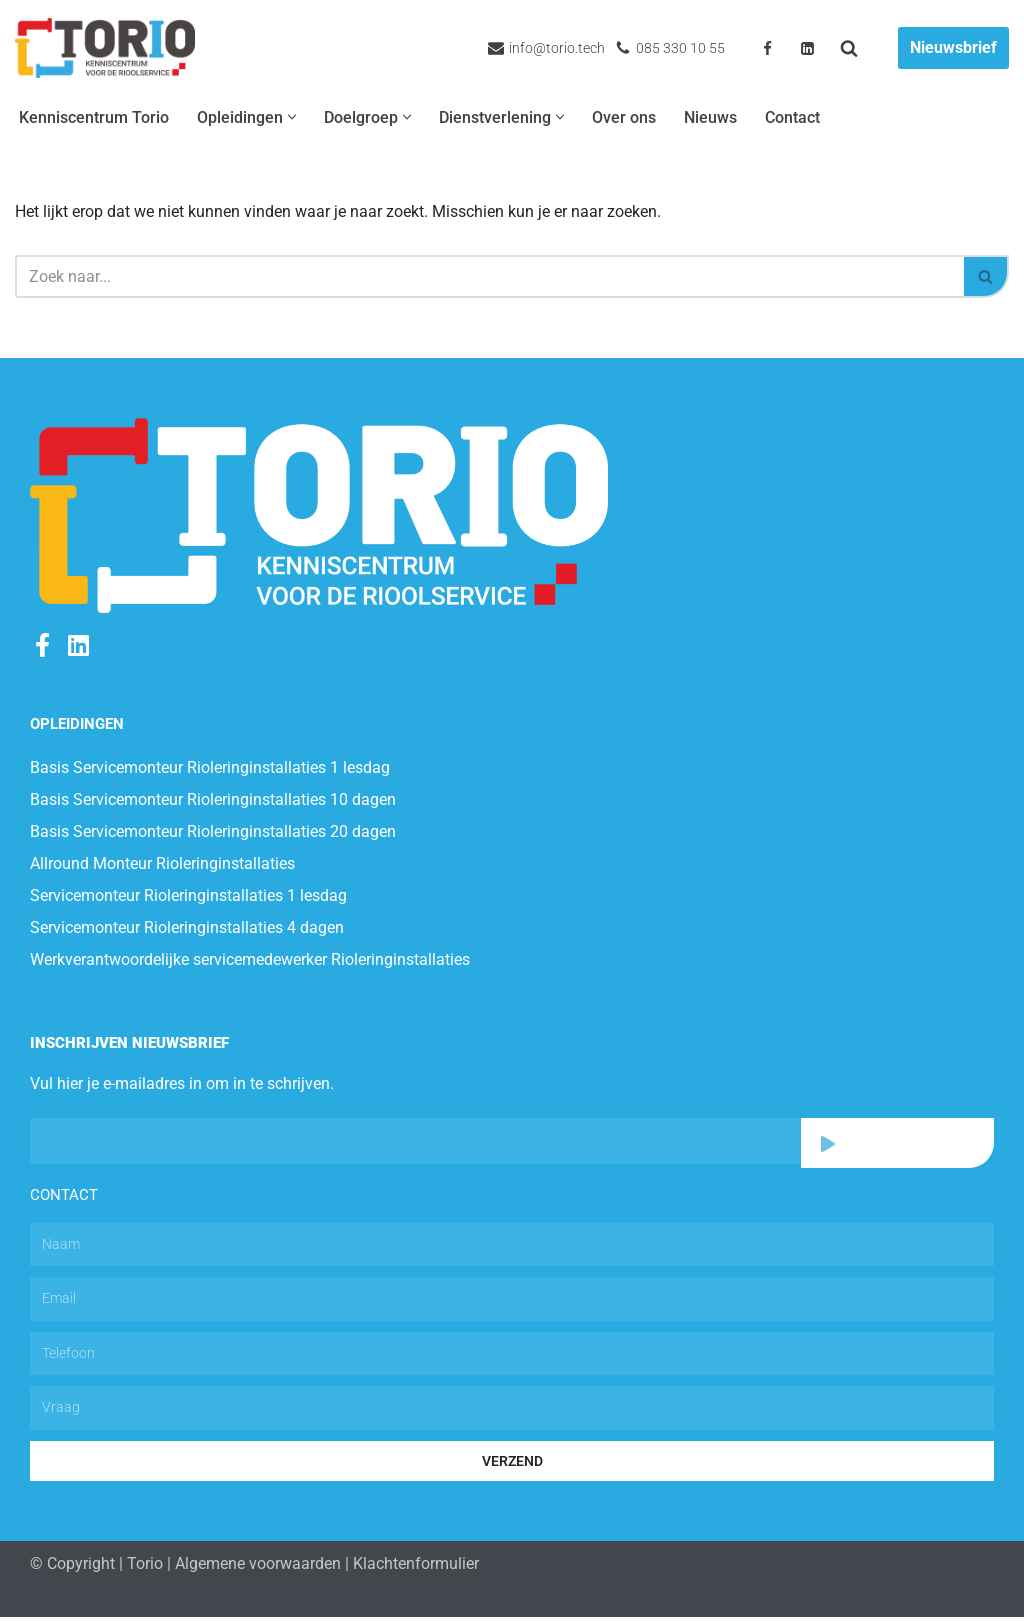  I want to click on [Torio.tech Trainen van technische medewerkers], so click(105, 48).